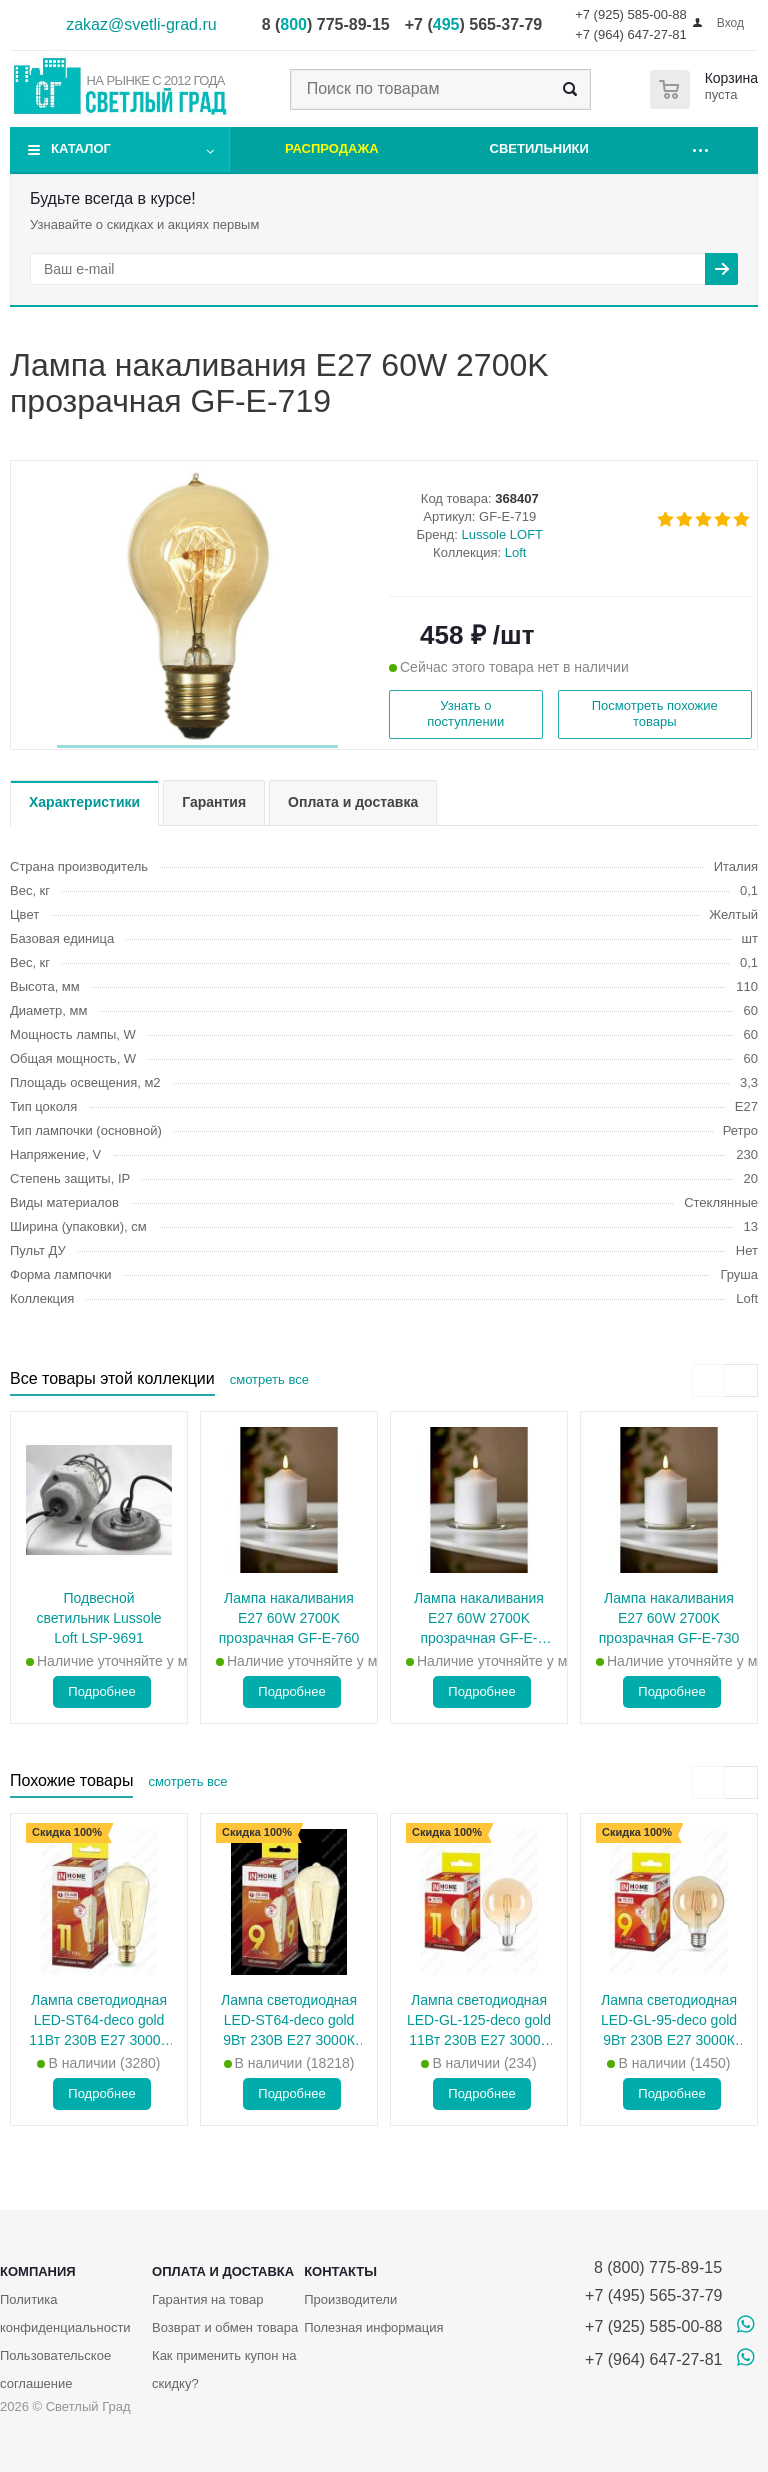 This screenshot has width=768, height=2472. What do you see at coordinates (55, 2369) in the screenshot?
I see `Пользовательское соглашение` at bounding box center [55, 2369].